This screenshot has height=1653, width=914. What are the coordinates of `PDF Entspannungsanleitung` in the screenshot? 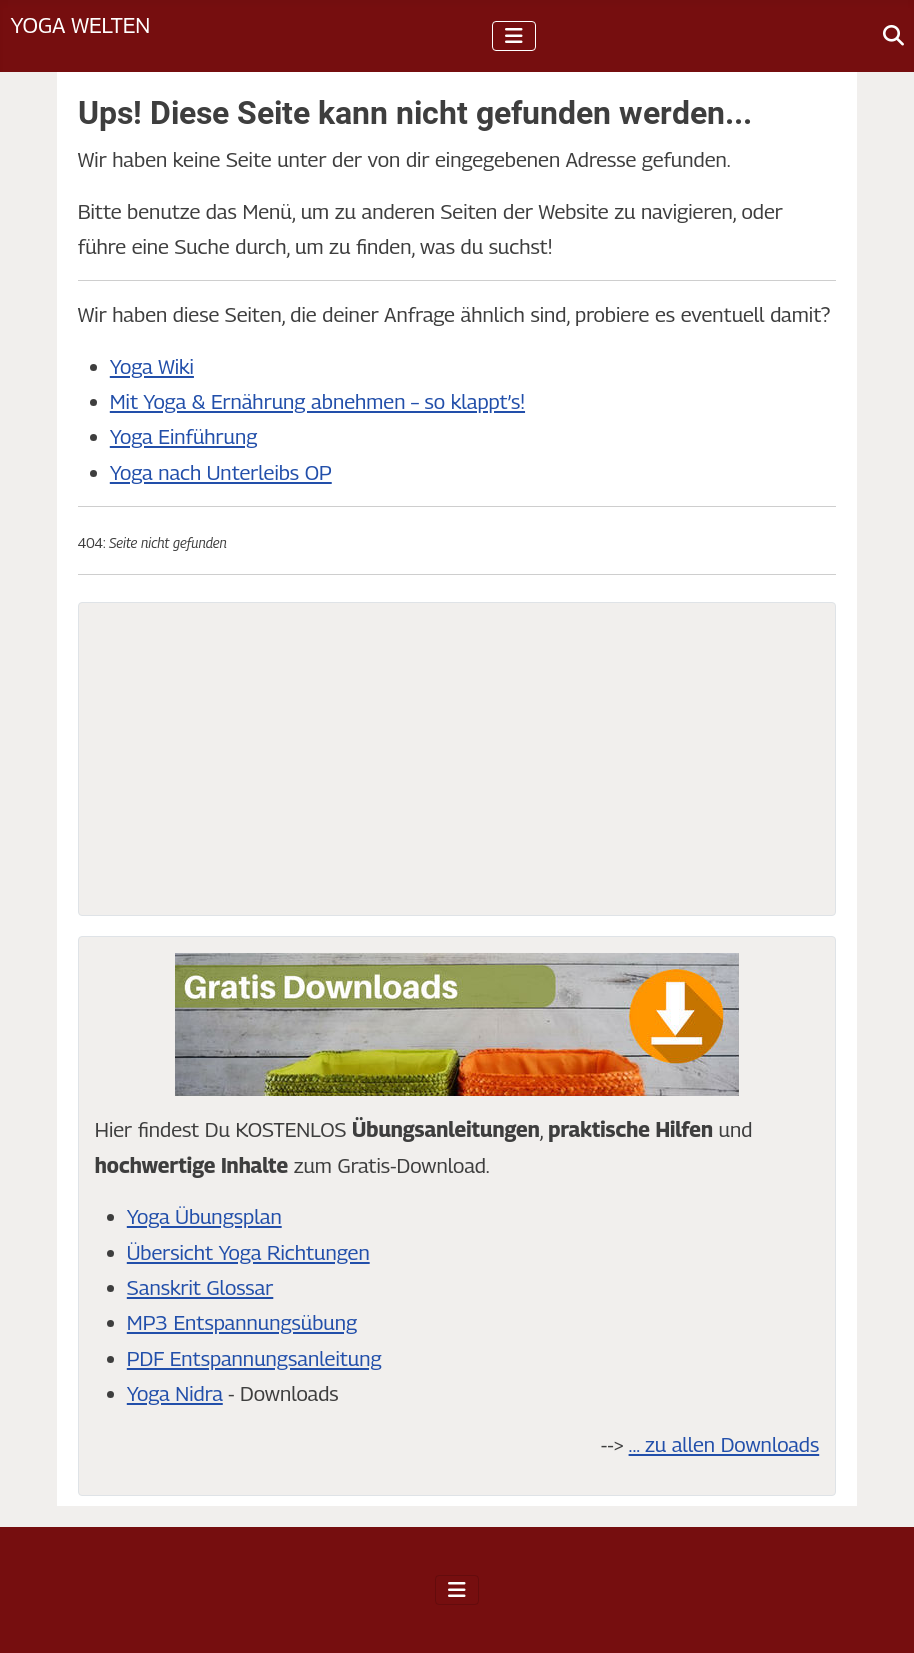 It's located at (254, 1358).